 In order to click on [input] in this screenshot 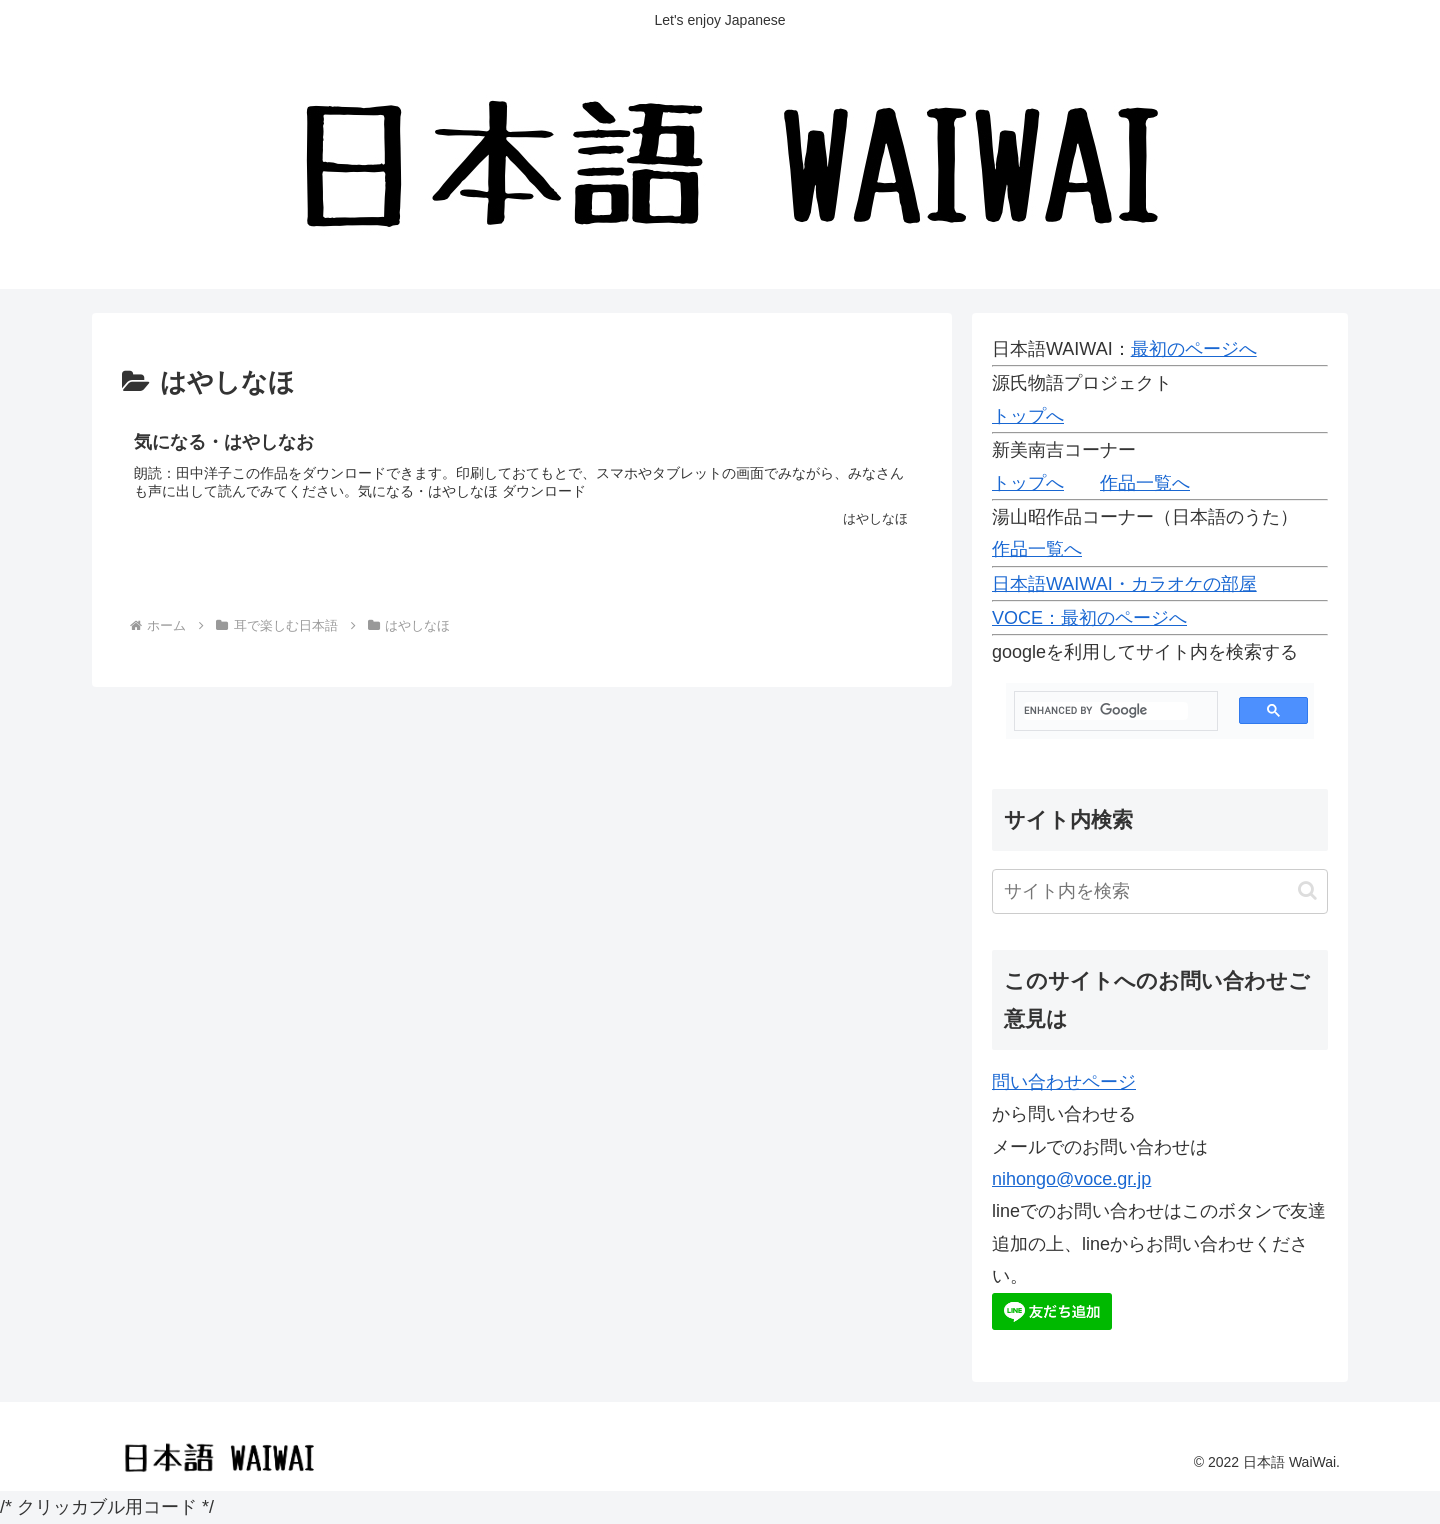, I will do `click(1160, 891)`.